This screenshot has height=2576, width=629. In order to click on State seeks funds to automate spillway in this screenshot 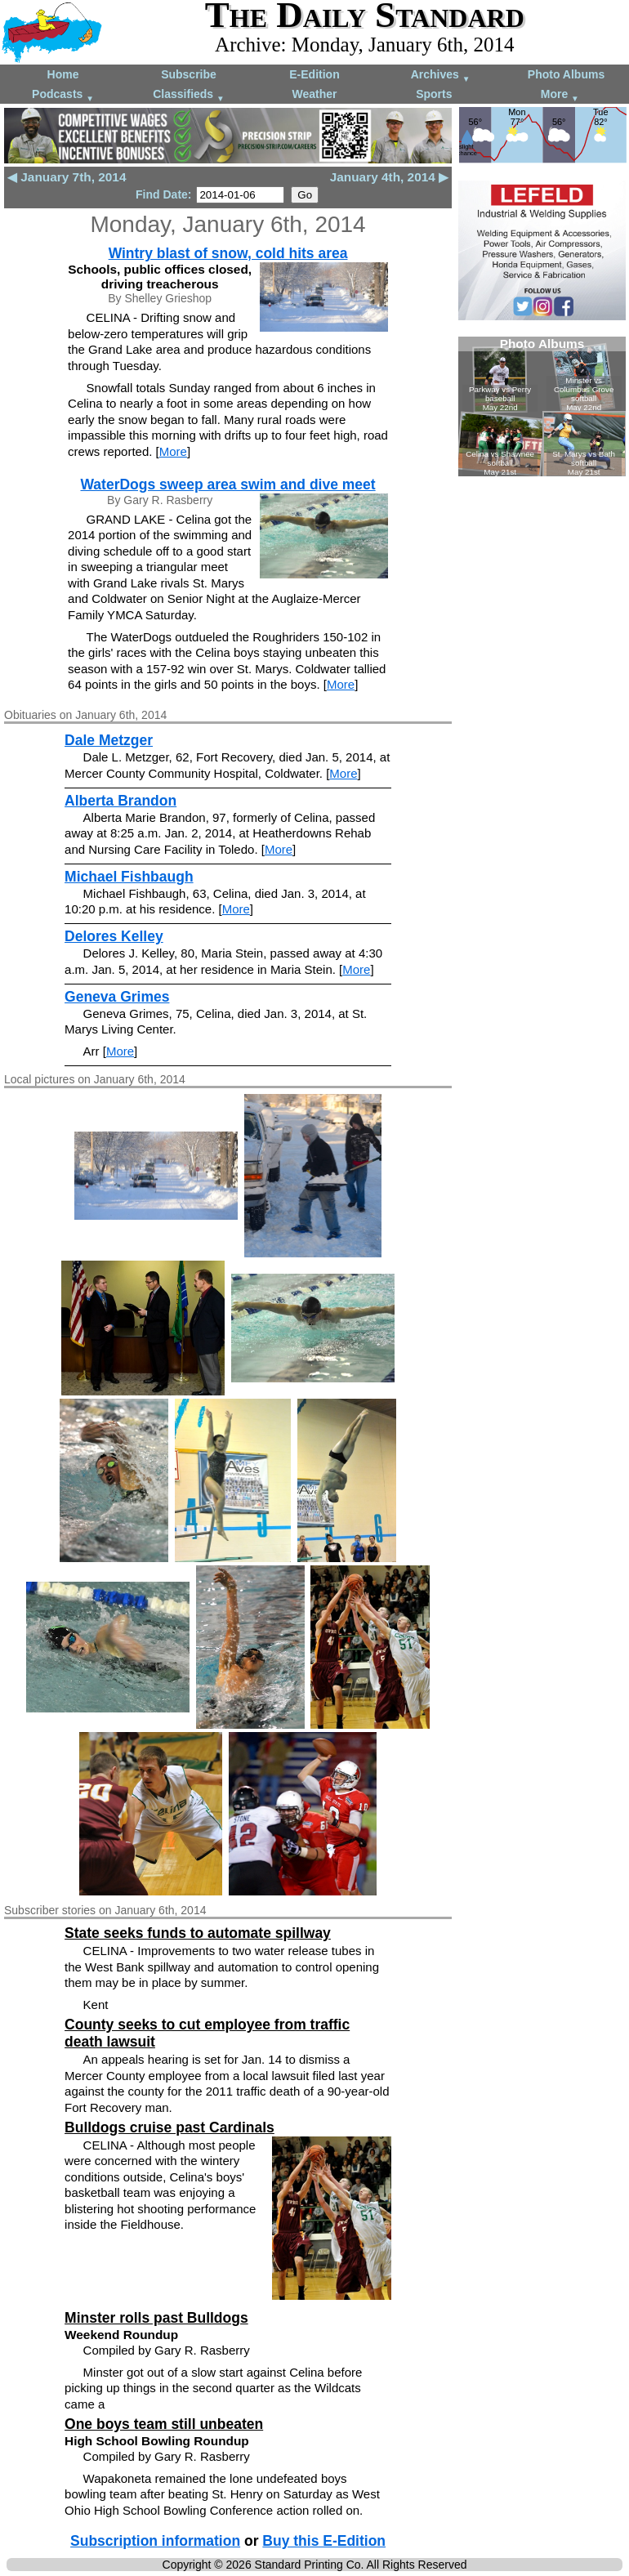, I will do `click(198, 1933)`.